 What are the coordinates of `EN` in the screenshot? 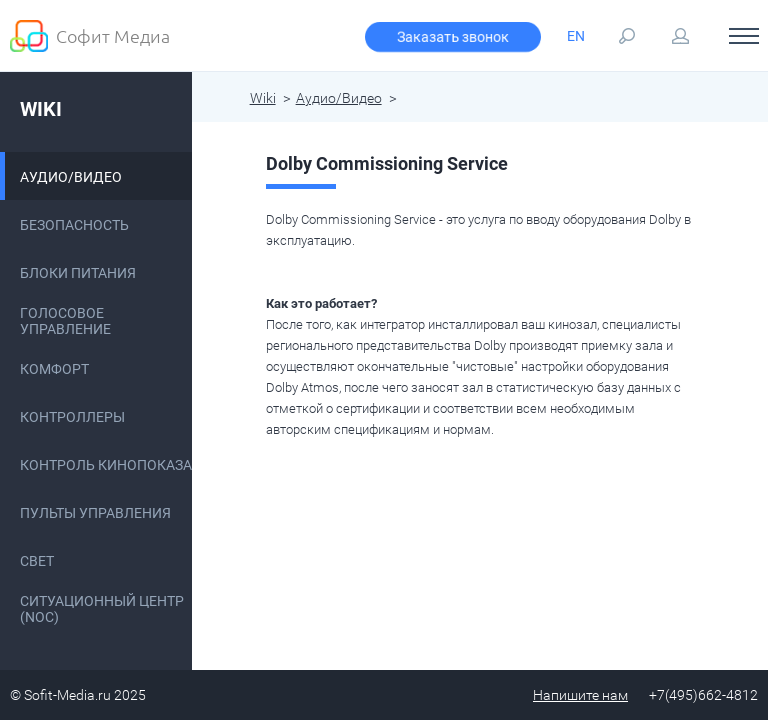 It's located at (576, 36).